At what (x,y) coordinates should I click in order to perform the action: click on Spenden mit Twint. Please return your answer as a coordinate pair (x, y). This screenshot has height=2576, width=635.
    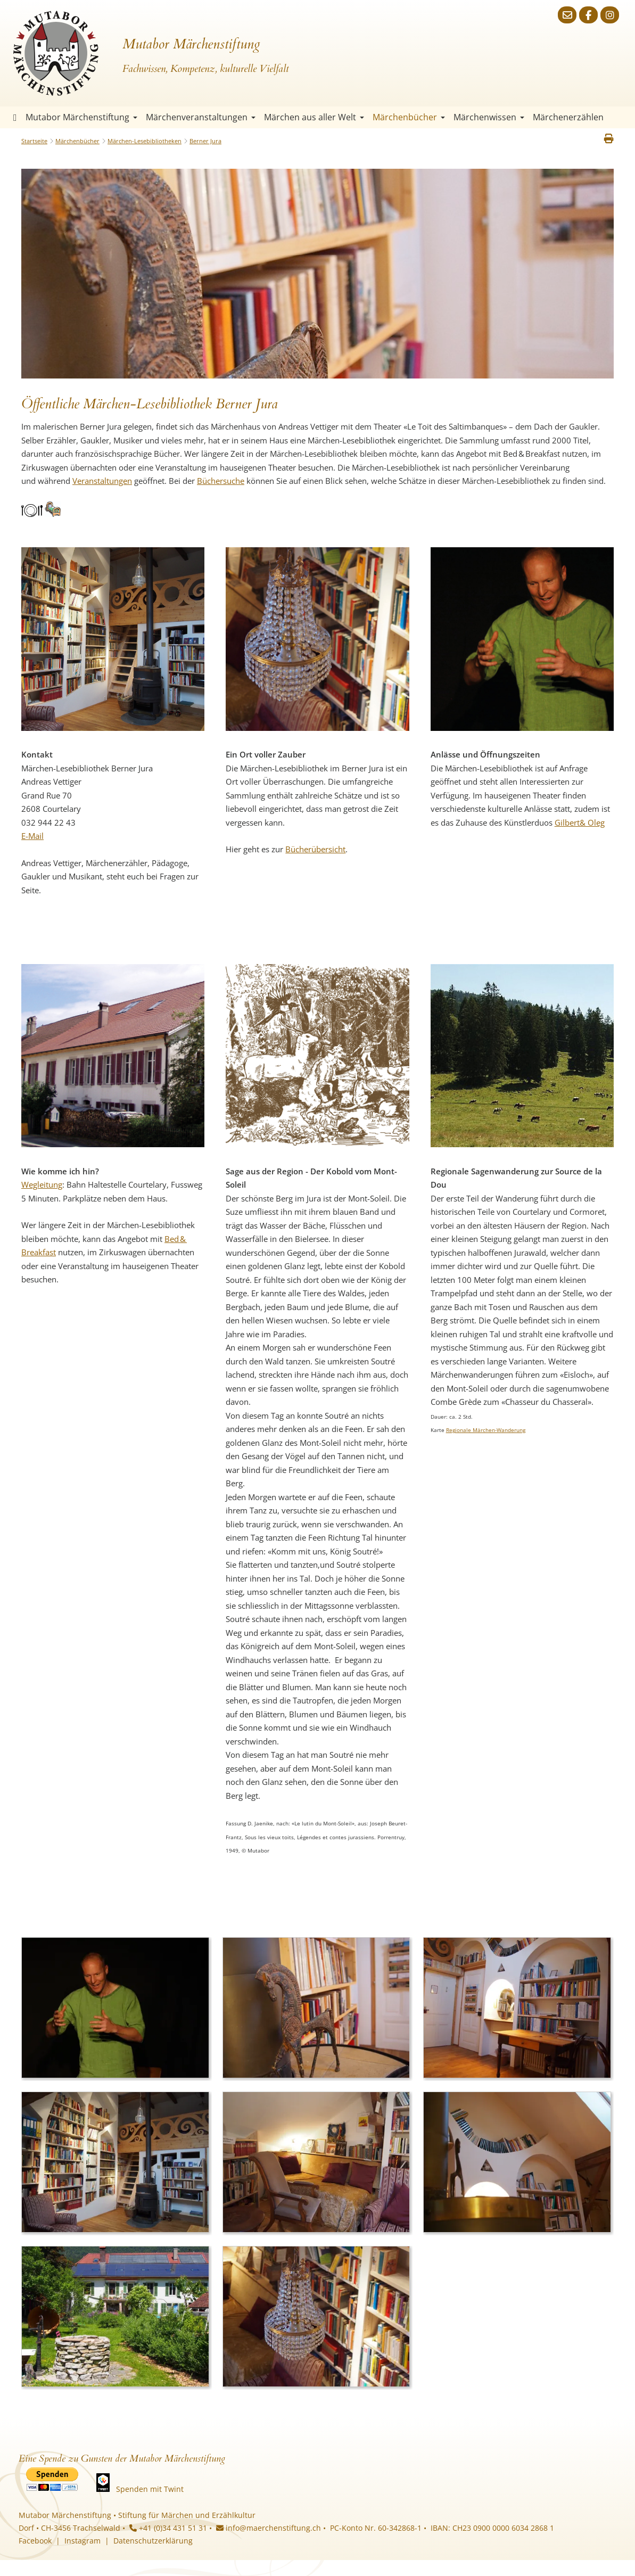
    Looking at the image, I should click on (150, 2489).